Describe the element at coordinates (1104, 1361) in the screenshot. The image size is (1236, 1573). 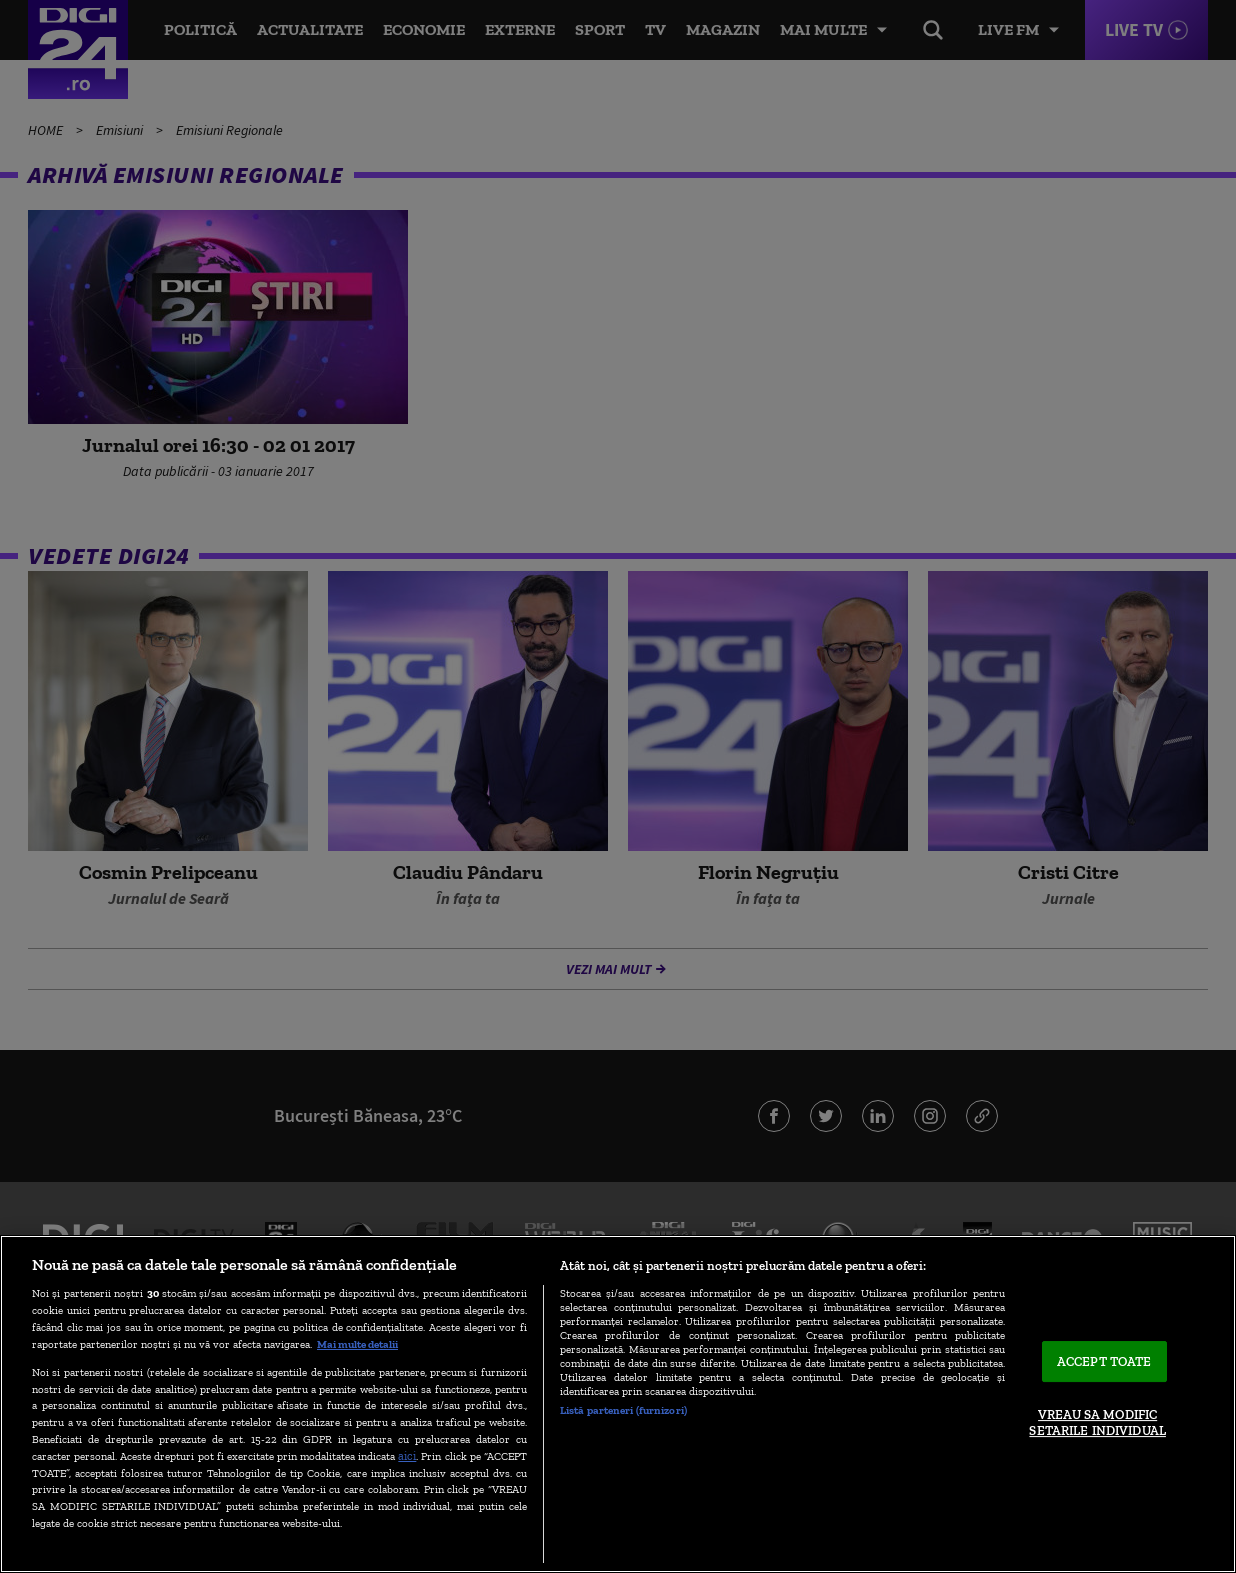
I see `ACCEPT TOATE` at that location.